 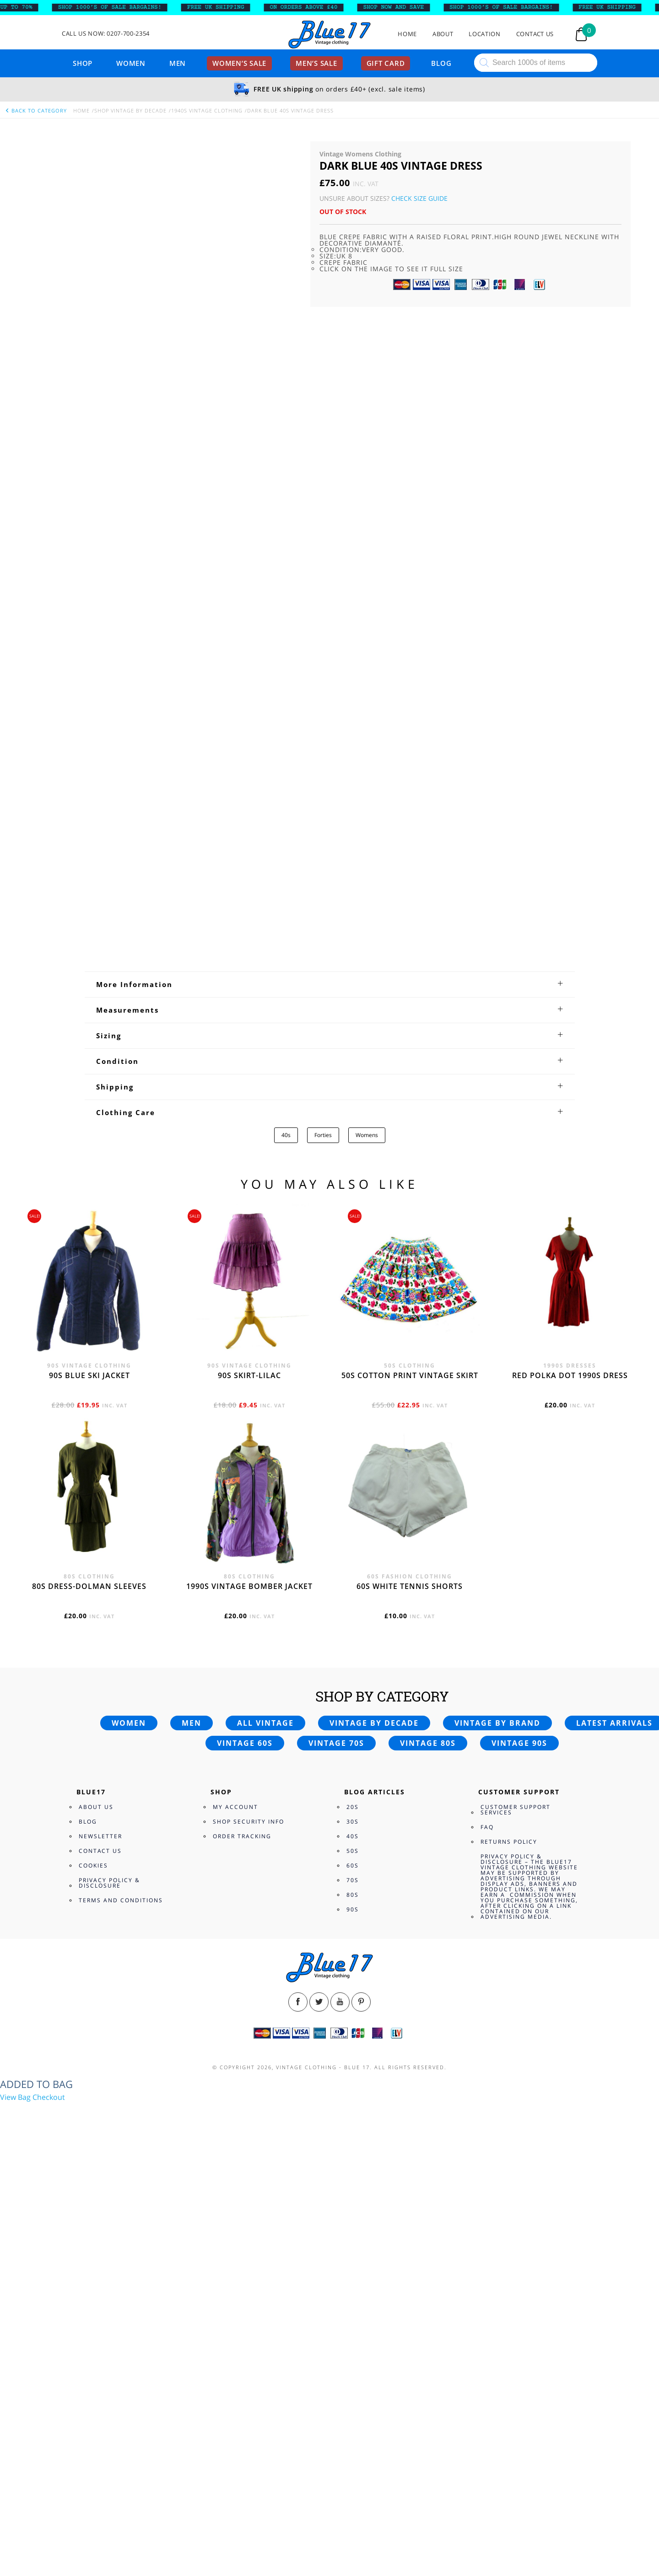 I want to click on About Us, so click(x=96, y=2223).